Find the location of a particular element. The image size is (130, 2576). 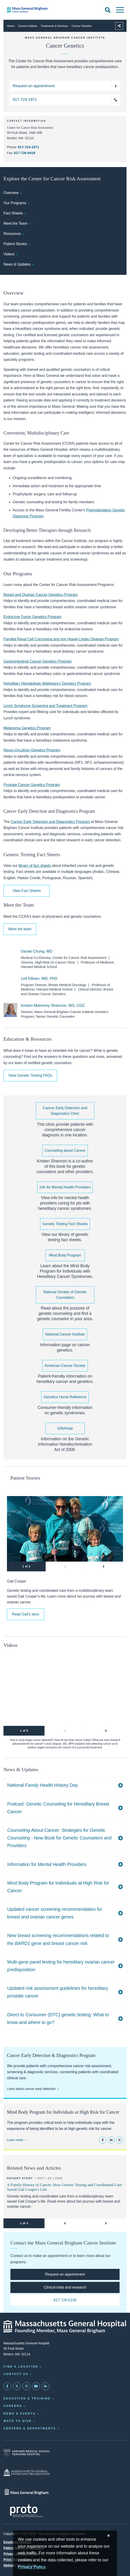

Lynch Syndrome Screening and Treatment Program is located at coordinates (45, 706).